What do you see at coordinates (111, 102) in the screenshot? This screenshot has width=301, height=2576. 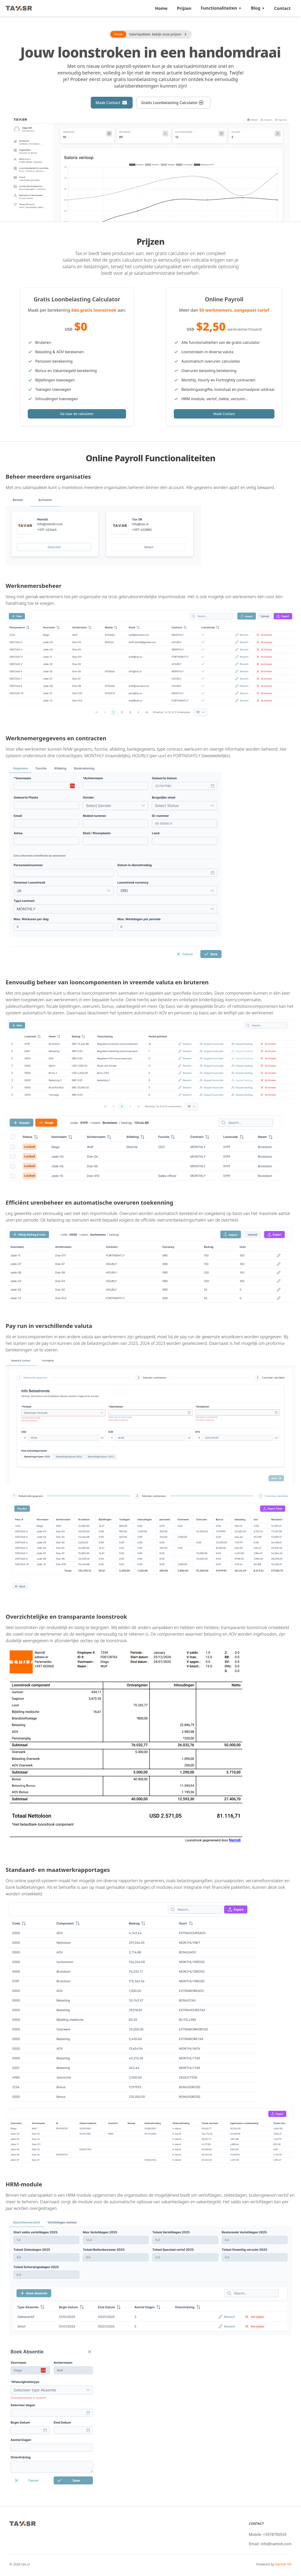 I see `Maak Contact` at bounding box center [111, 102].